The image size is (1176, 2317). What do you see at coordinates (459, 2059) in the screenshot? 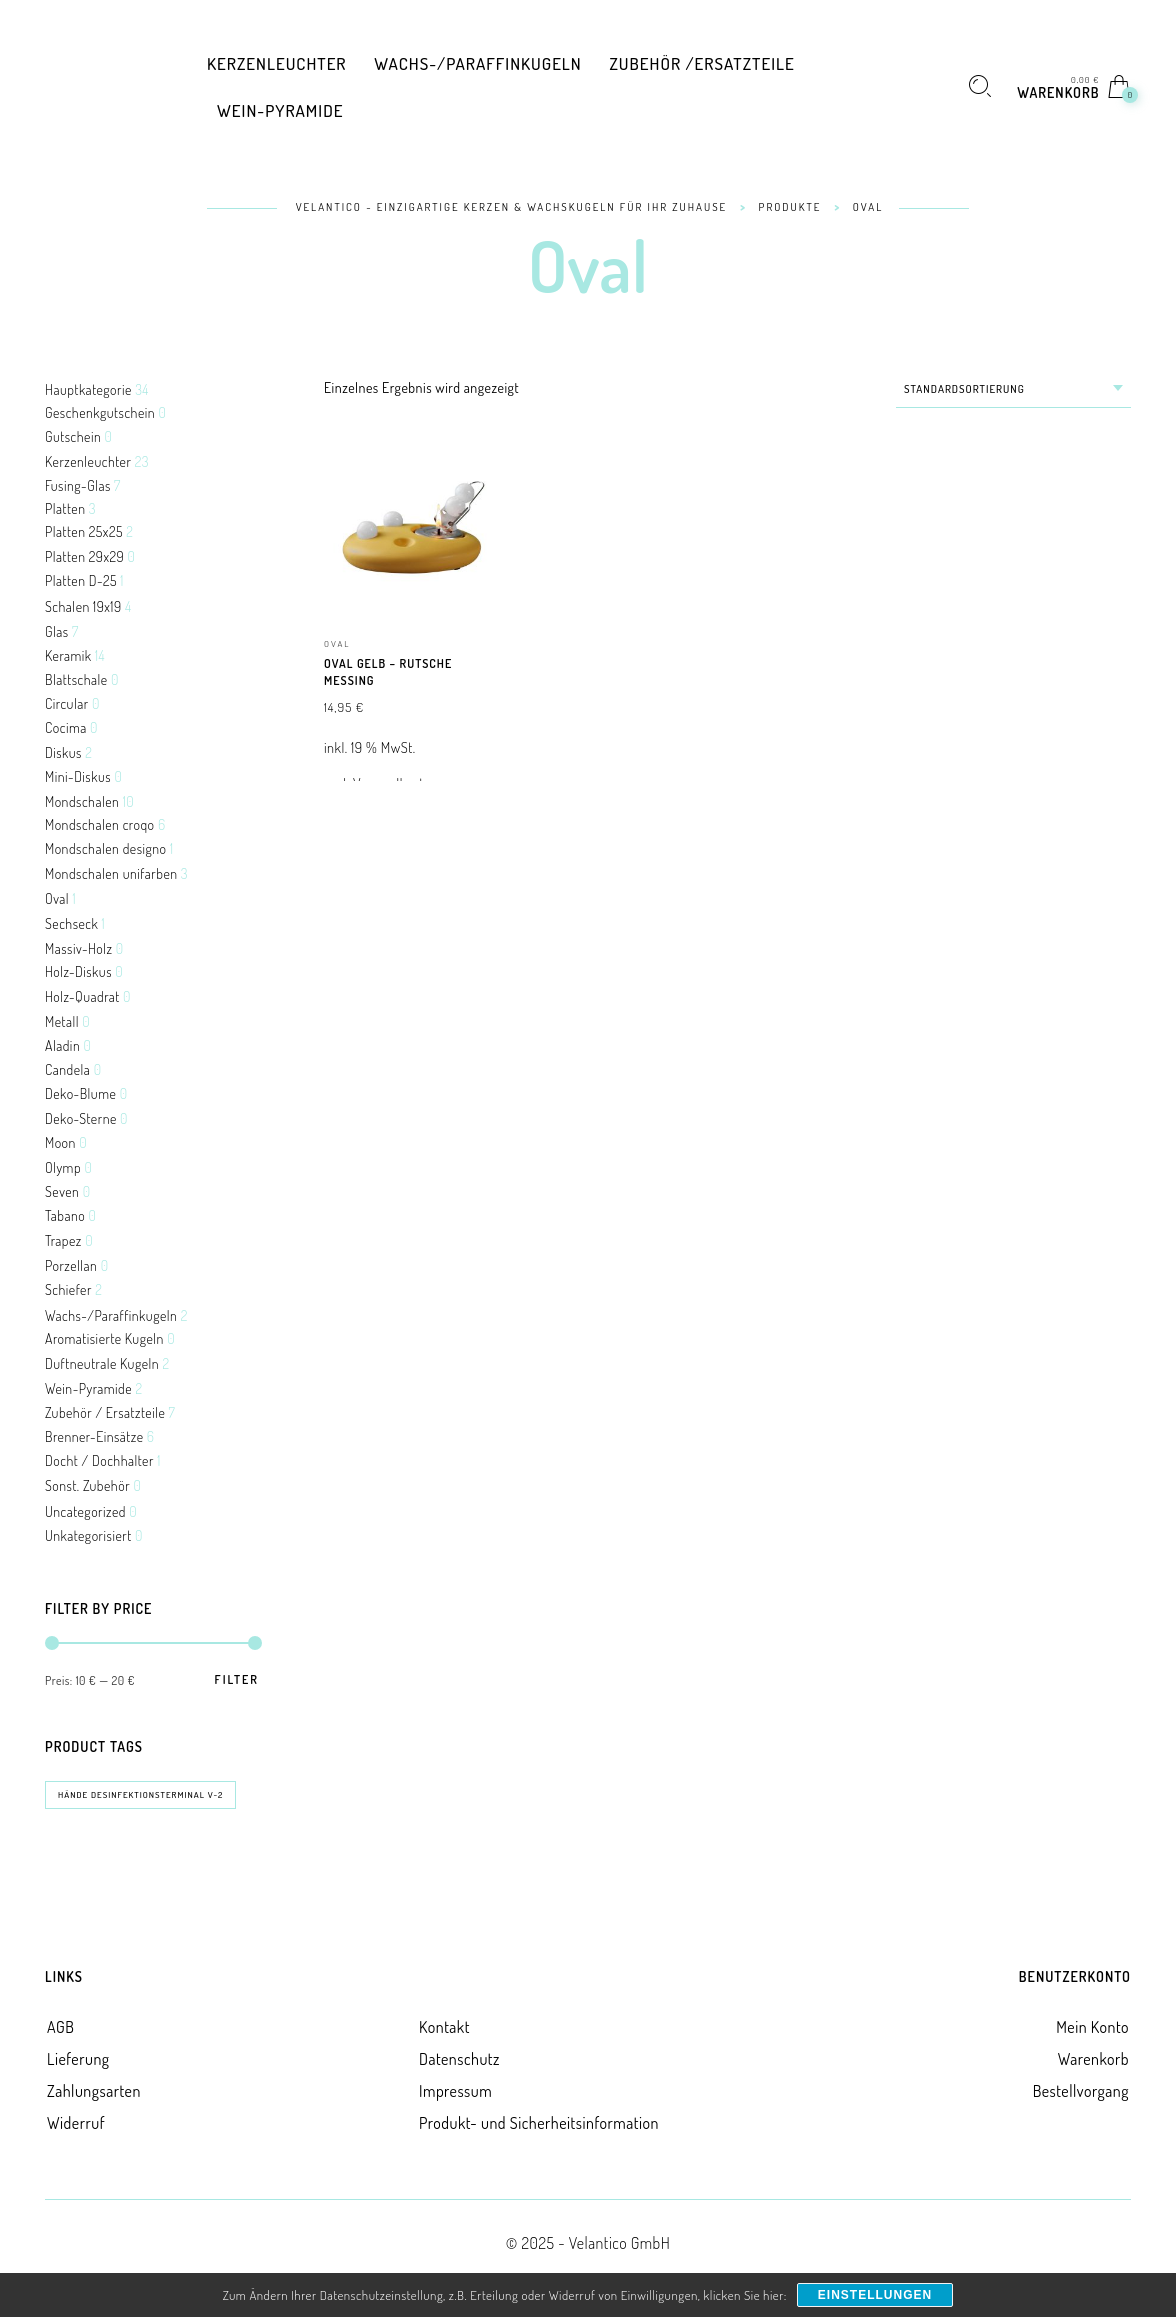
I see `Datenschutz` at bounding box center [459, 2059].